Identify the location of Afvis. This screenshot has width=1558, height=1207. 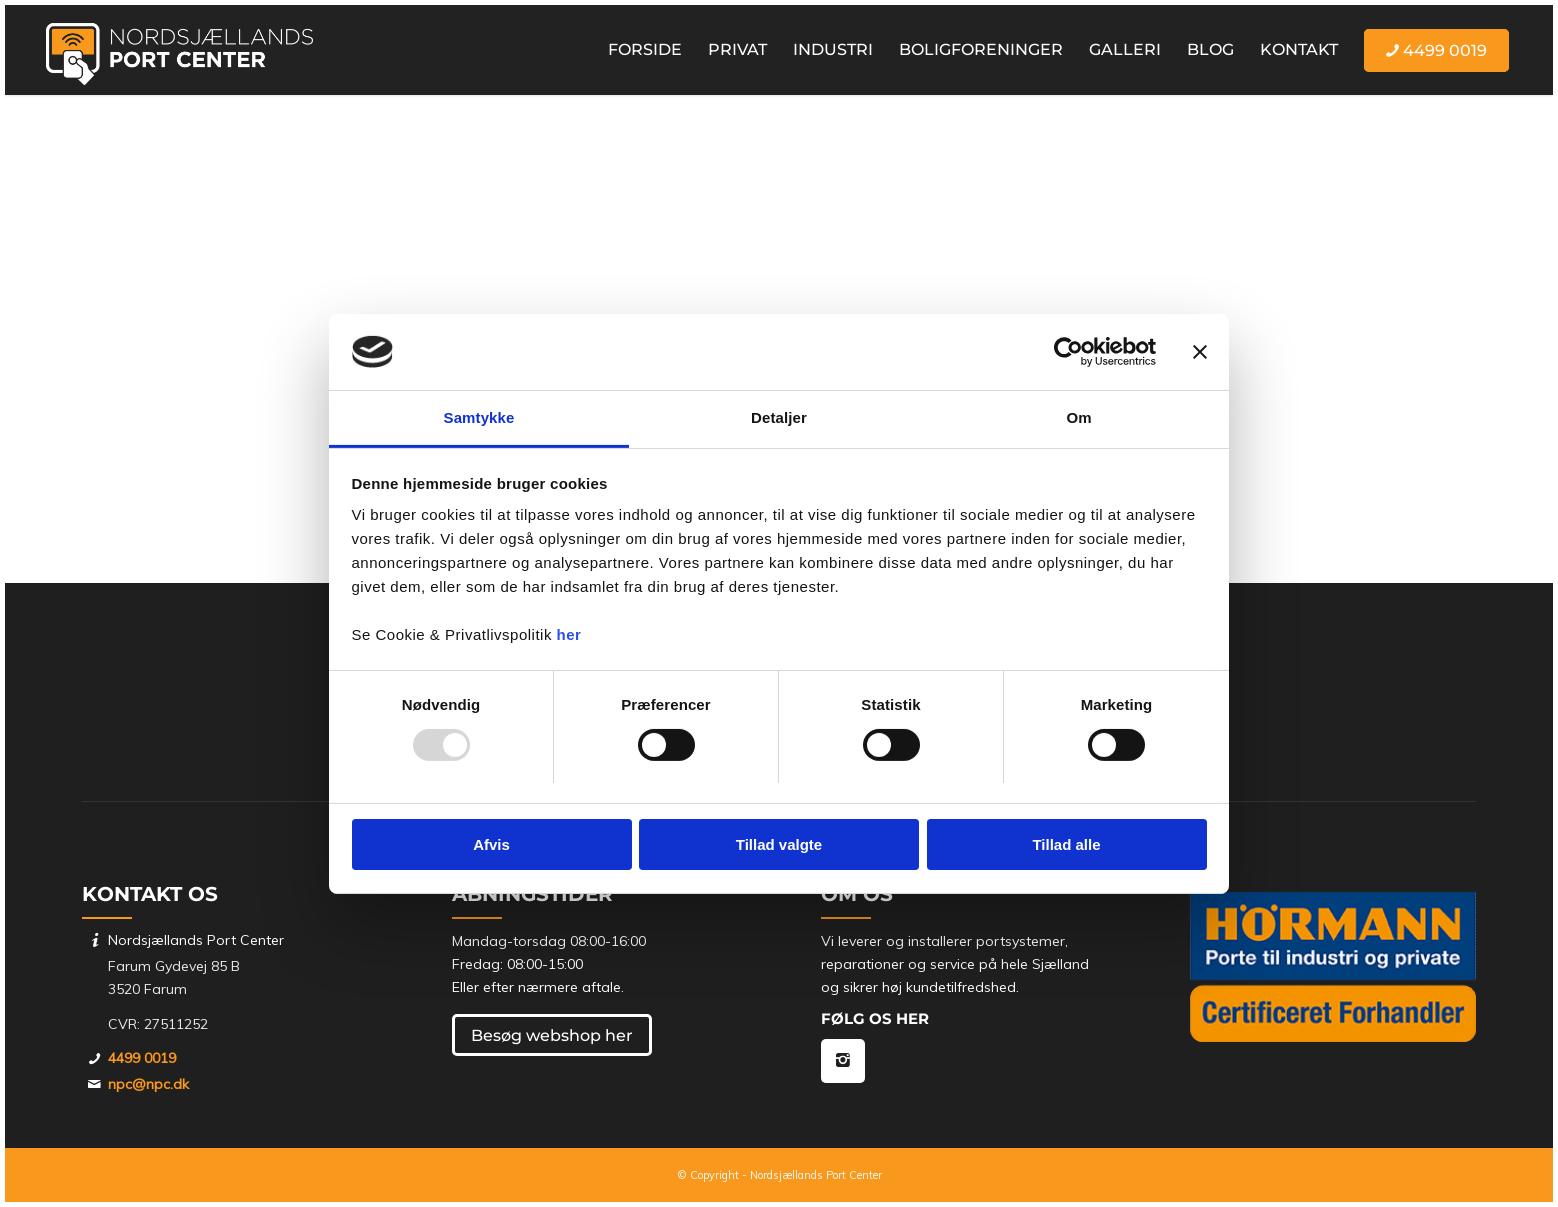
(491, 844).